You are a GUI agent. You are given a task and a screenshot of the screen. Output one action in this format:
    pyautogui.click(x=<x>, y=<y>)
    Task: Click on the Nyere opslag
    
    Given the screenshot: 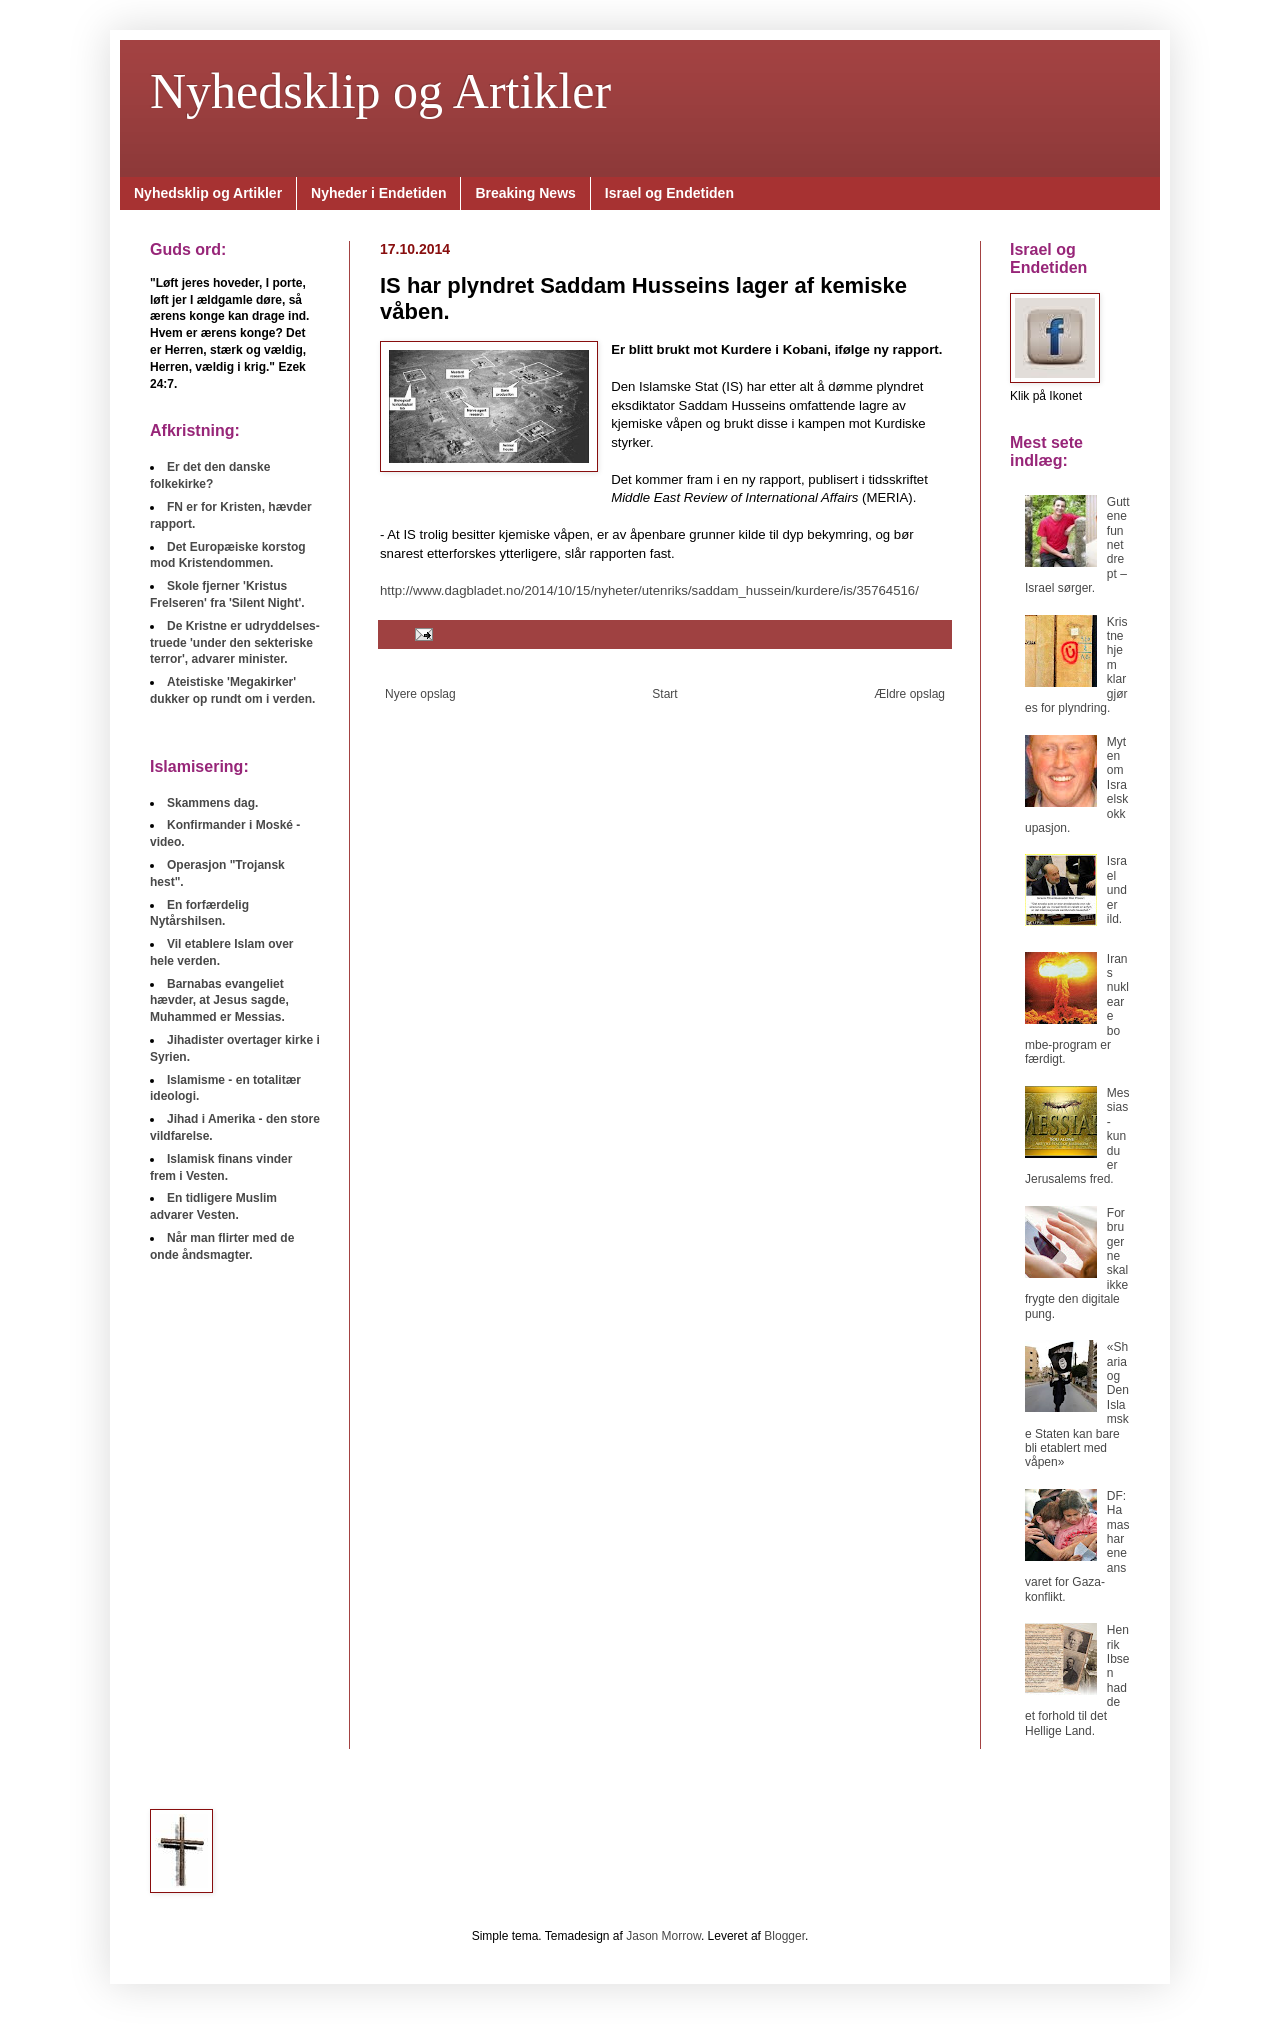 What is the action you would take?
    pyautogui.click(x=420, y=694)
    